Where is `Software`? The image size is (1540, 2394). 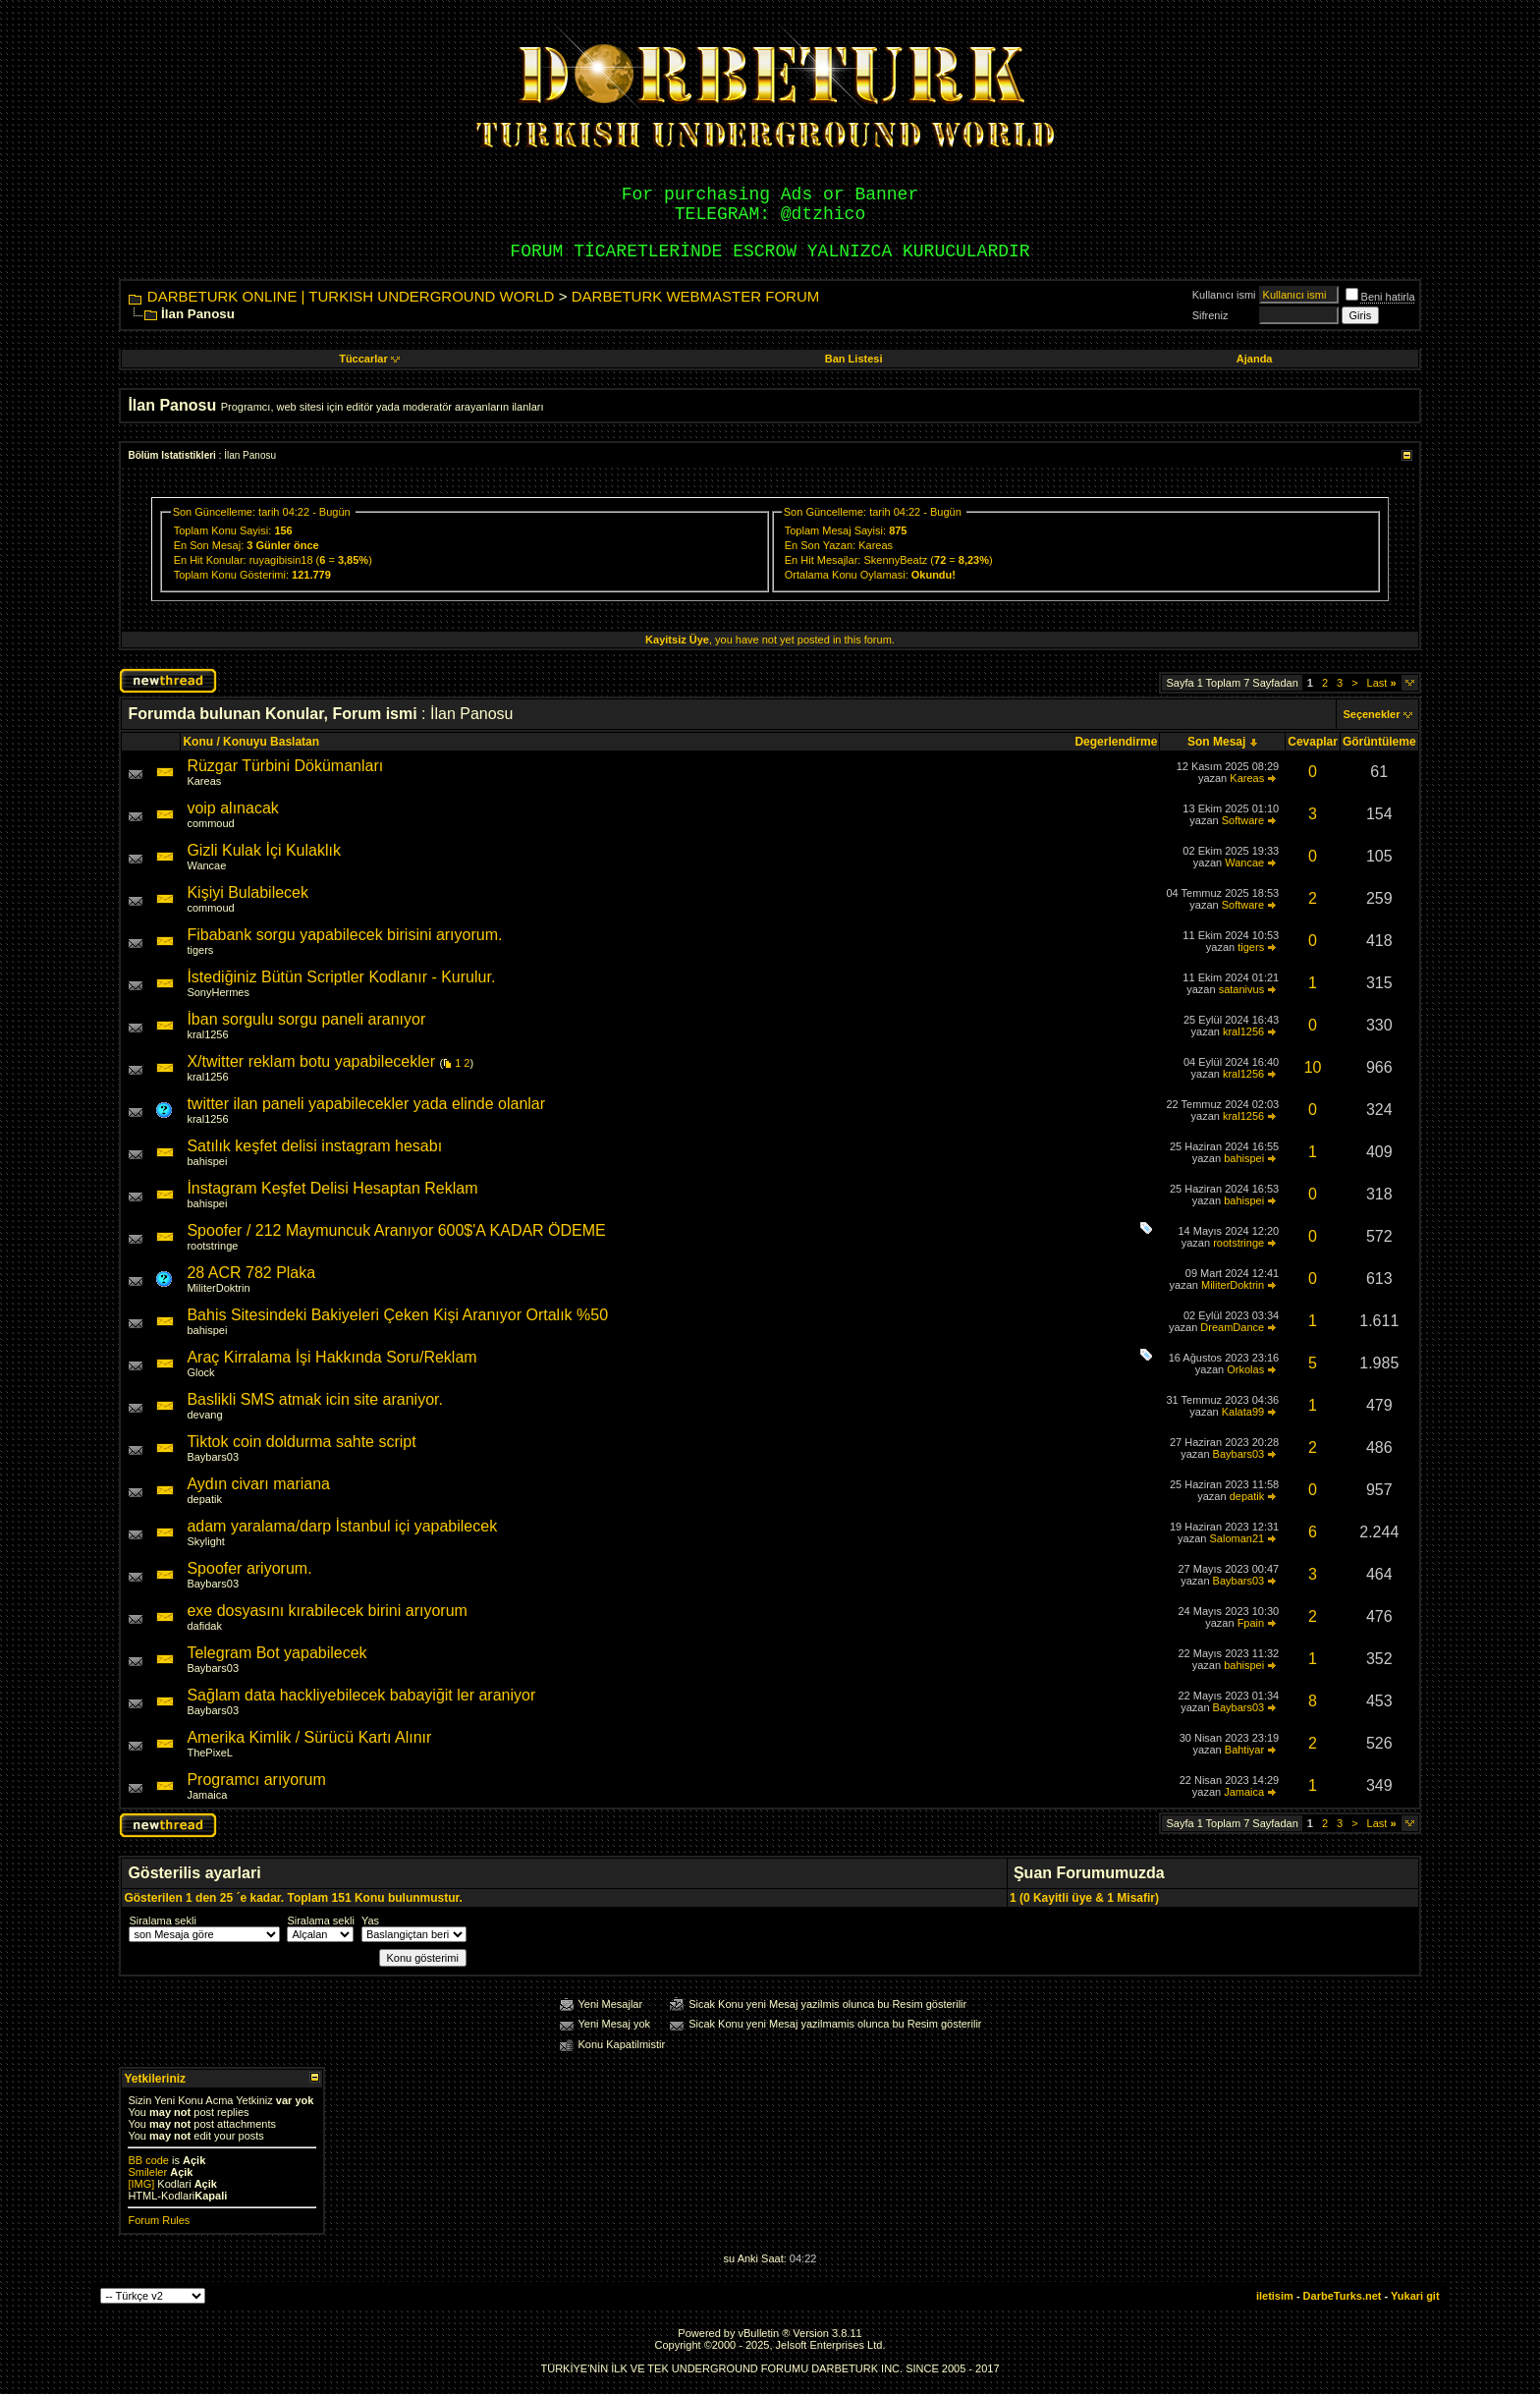 Software is located at coordinates (1243, 820).